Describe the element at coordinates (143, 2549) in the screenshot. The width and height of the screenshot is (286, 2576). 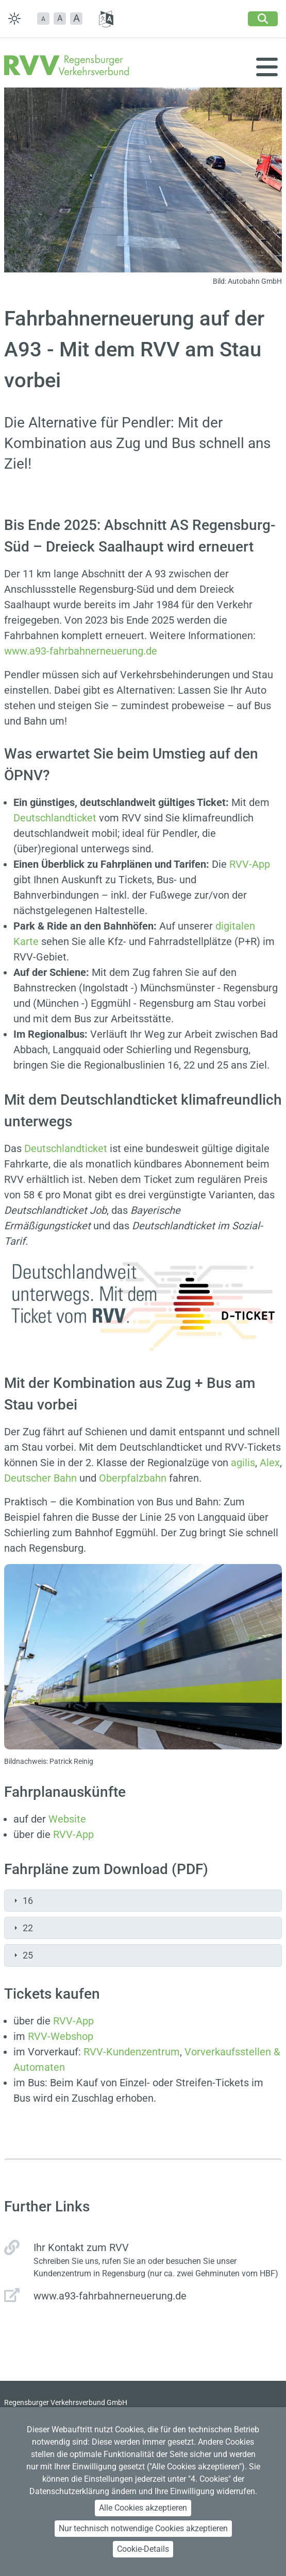
I see `Cookie-Details` at that location.